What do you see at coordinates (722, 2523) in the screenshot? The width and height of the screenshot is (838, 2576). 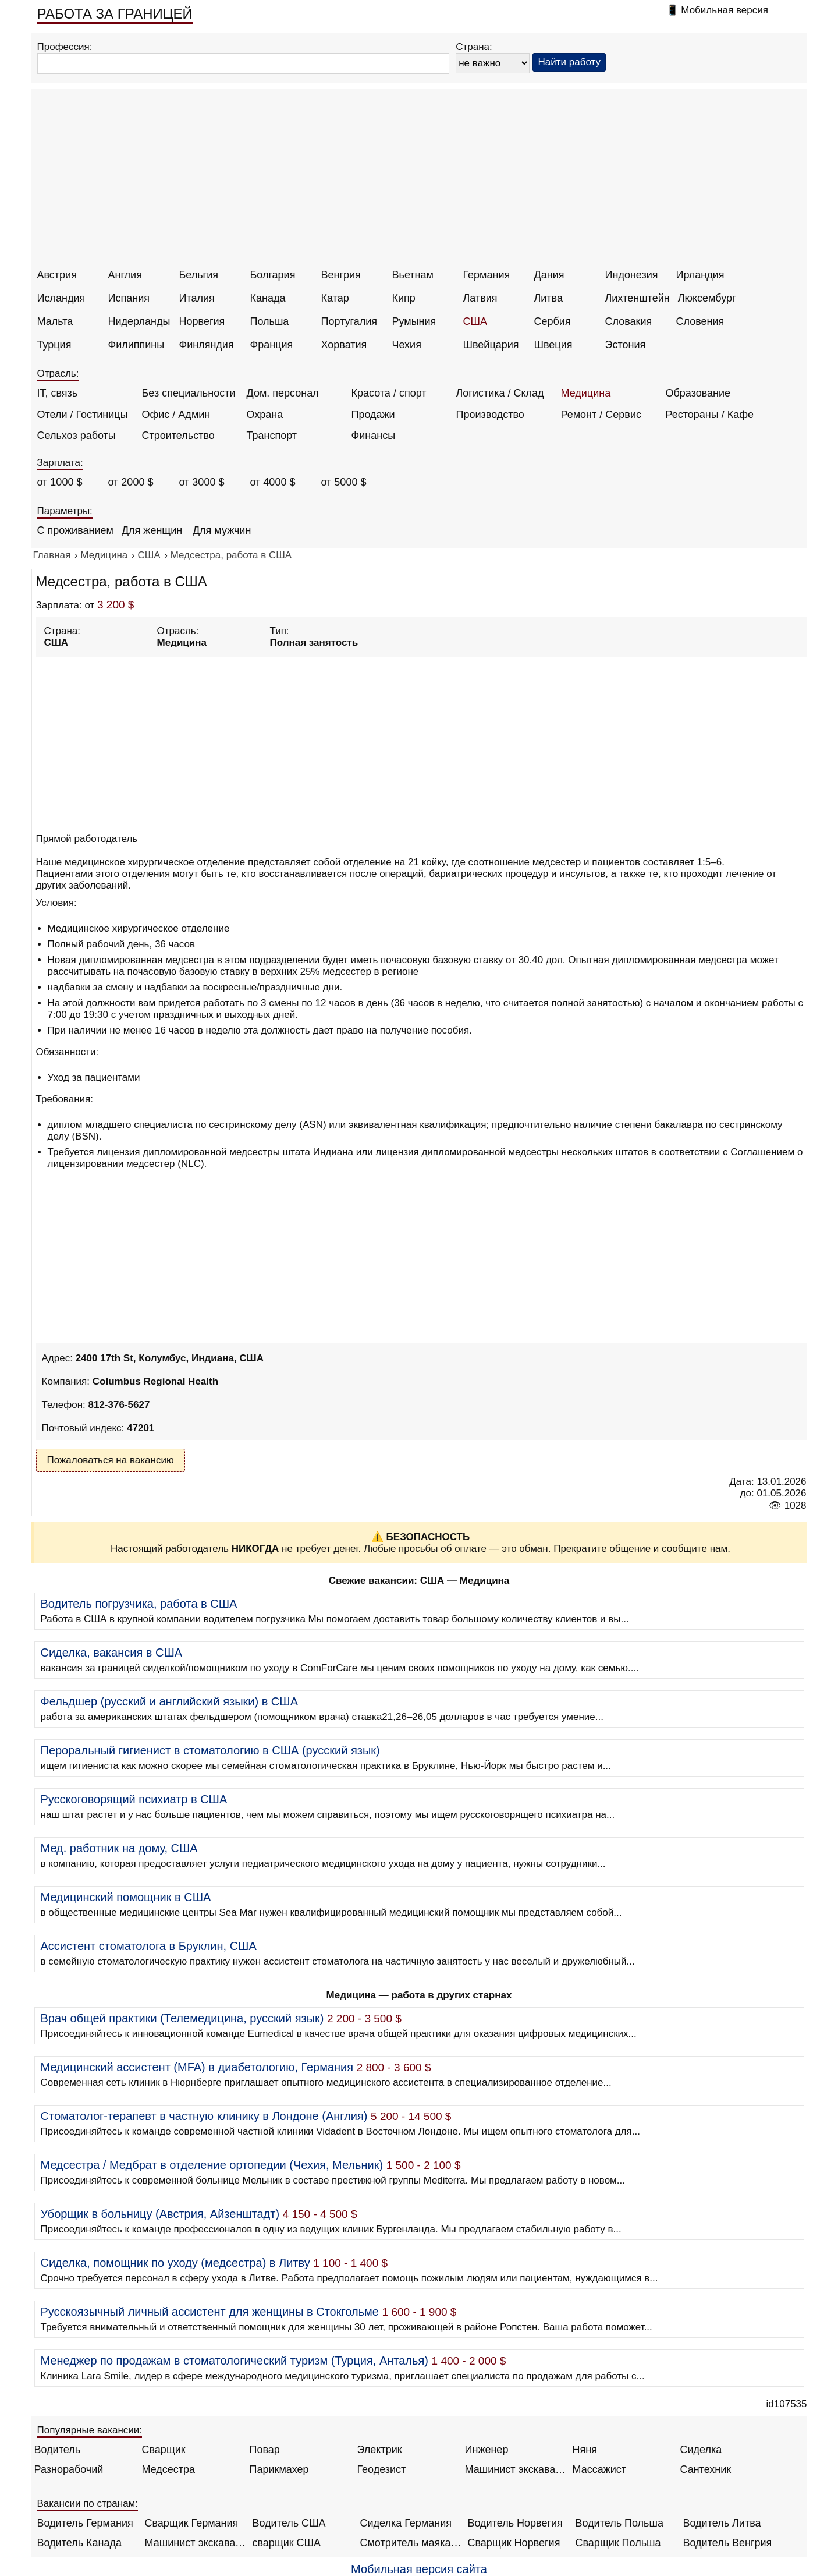 I see `Водитель Литва` at bounding box center [722, 2523].